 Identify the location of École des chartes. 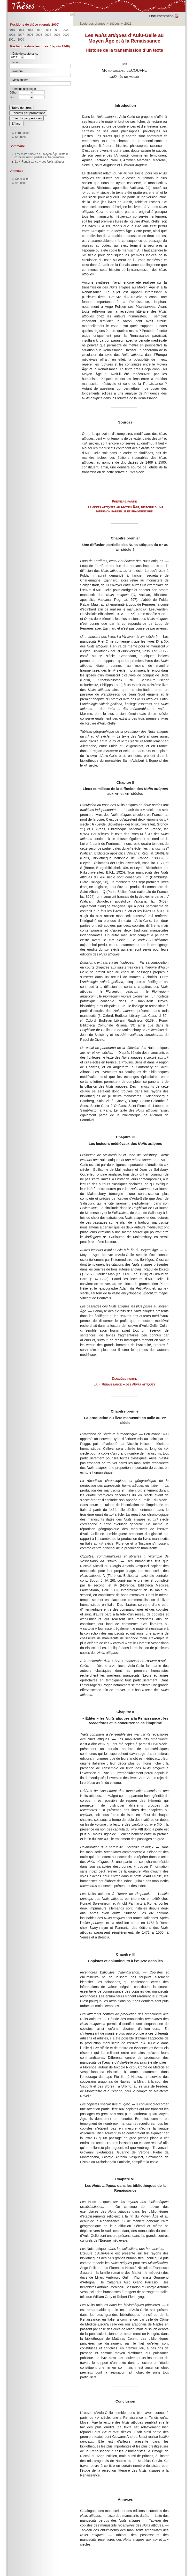
(92, 23).